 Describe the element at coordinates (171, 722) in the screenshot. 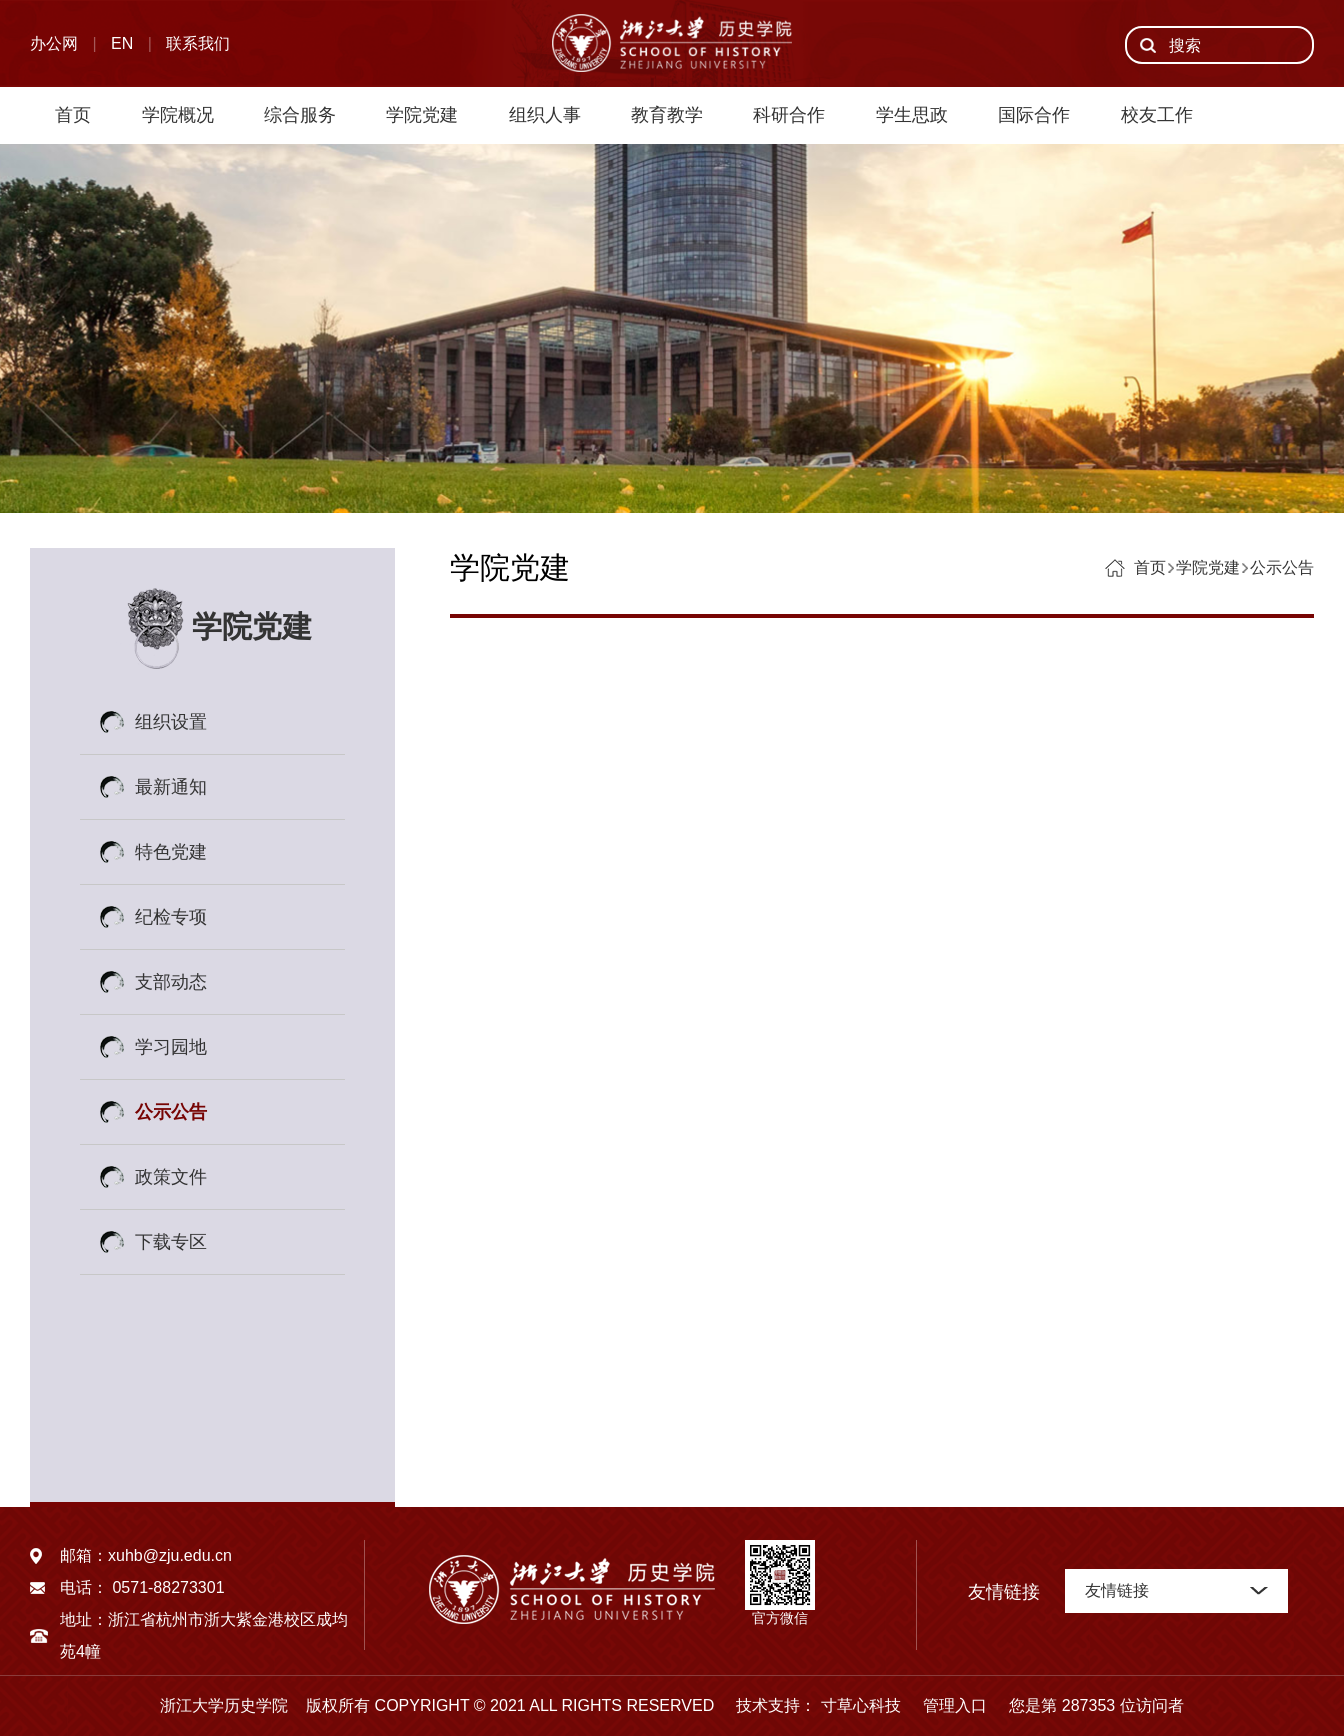

I see `组织设置` at that location.